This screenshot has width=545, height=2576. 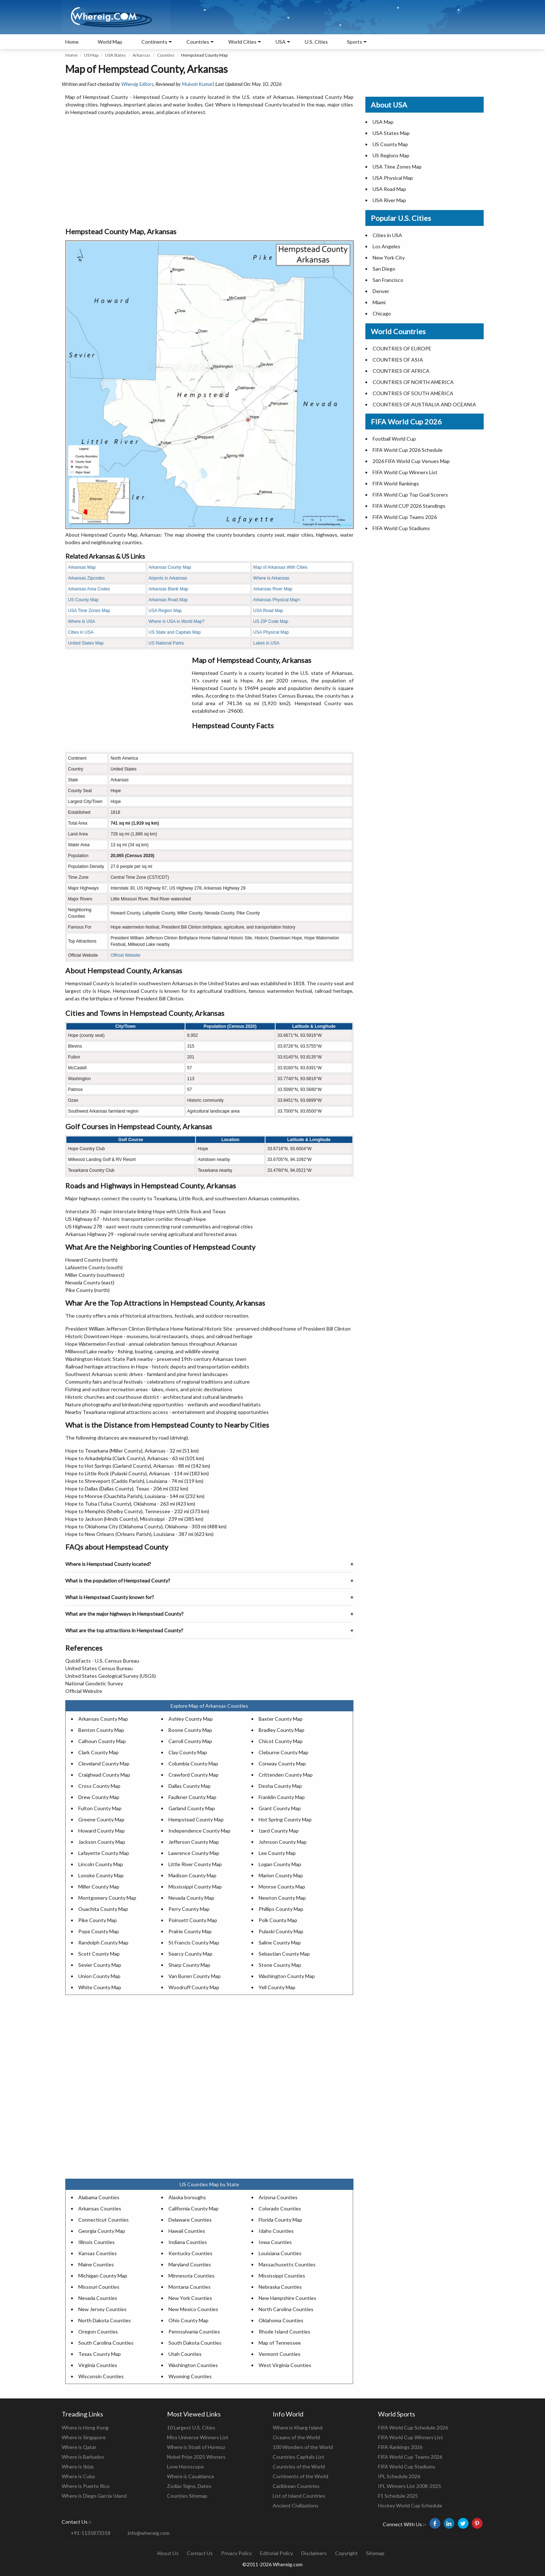 I want to click on Where is Singapore, so click(x=84, y=2437).